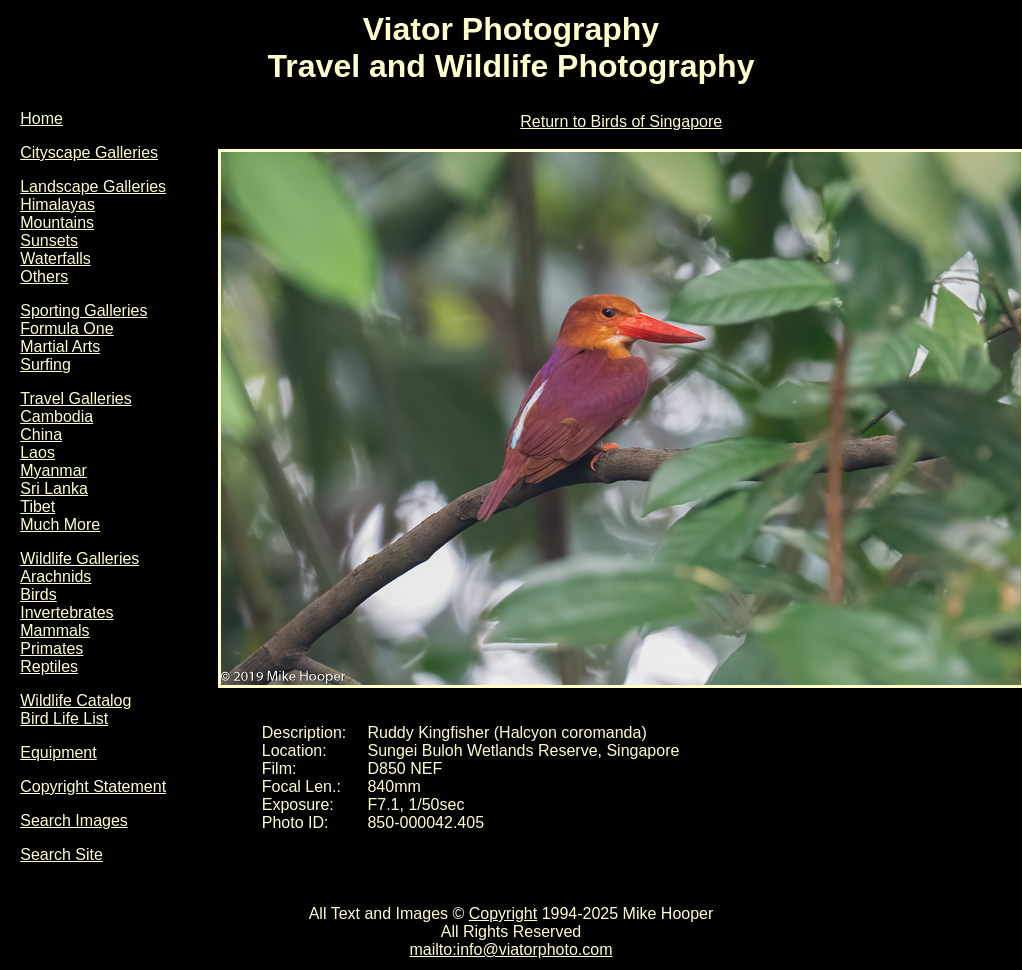 Image resolution: width=1022 pixels, height=970 pixels. What do you see at coordinates (38, 594) in the screenshot?
I see `Birds` at bounding box center [38, 594].